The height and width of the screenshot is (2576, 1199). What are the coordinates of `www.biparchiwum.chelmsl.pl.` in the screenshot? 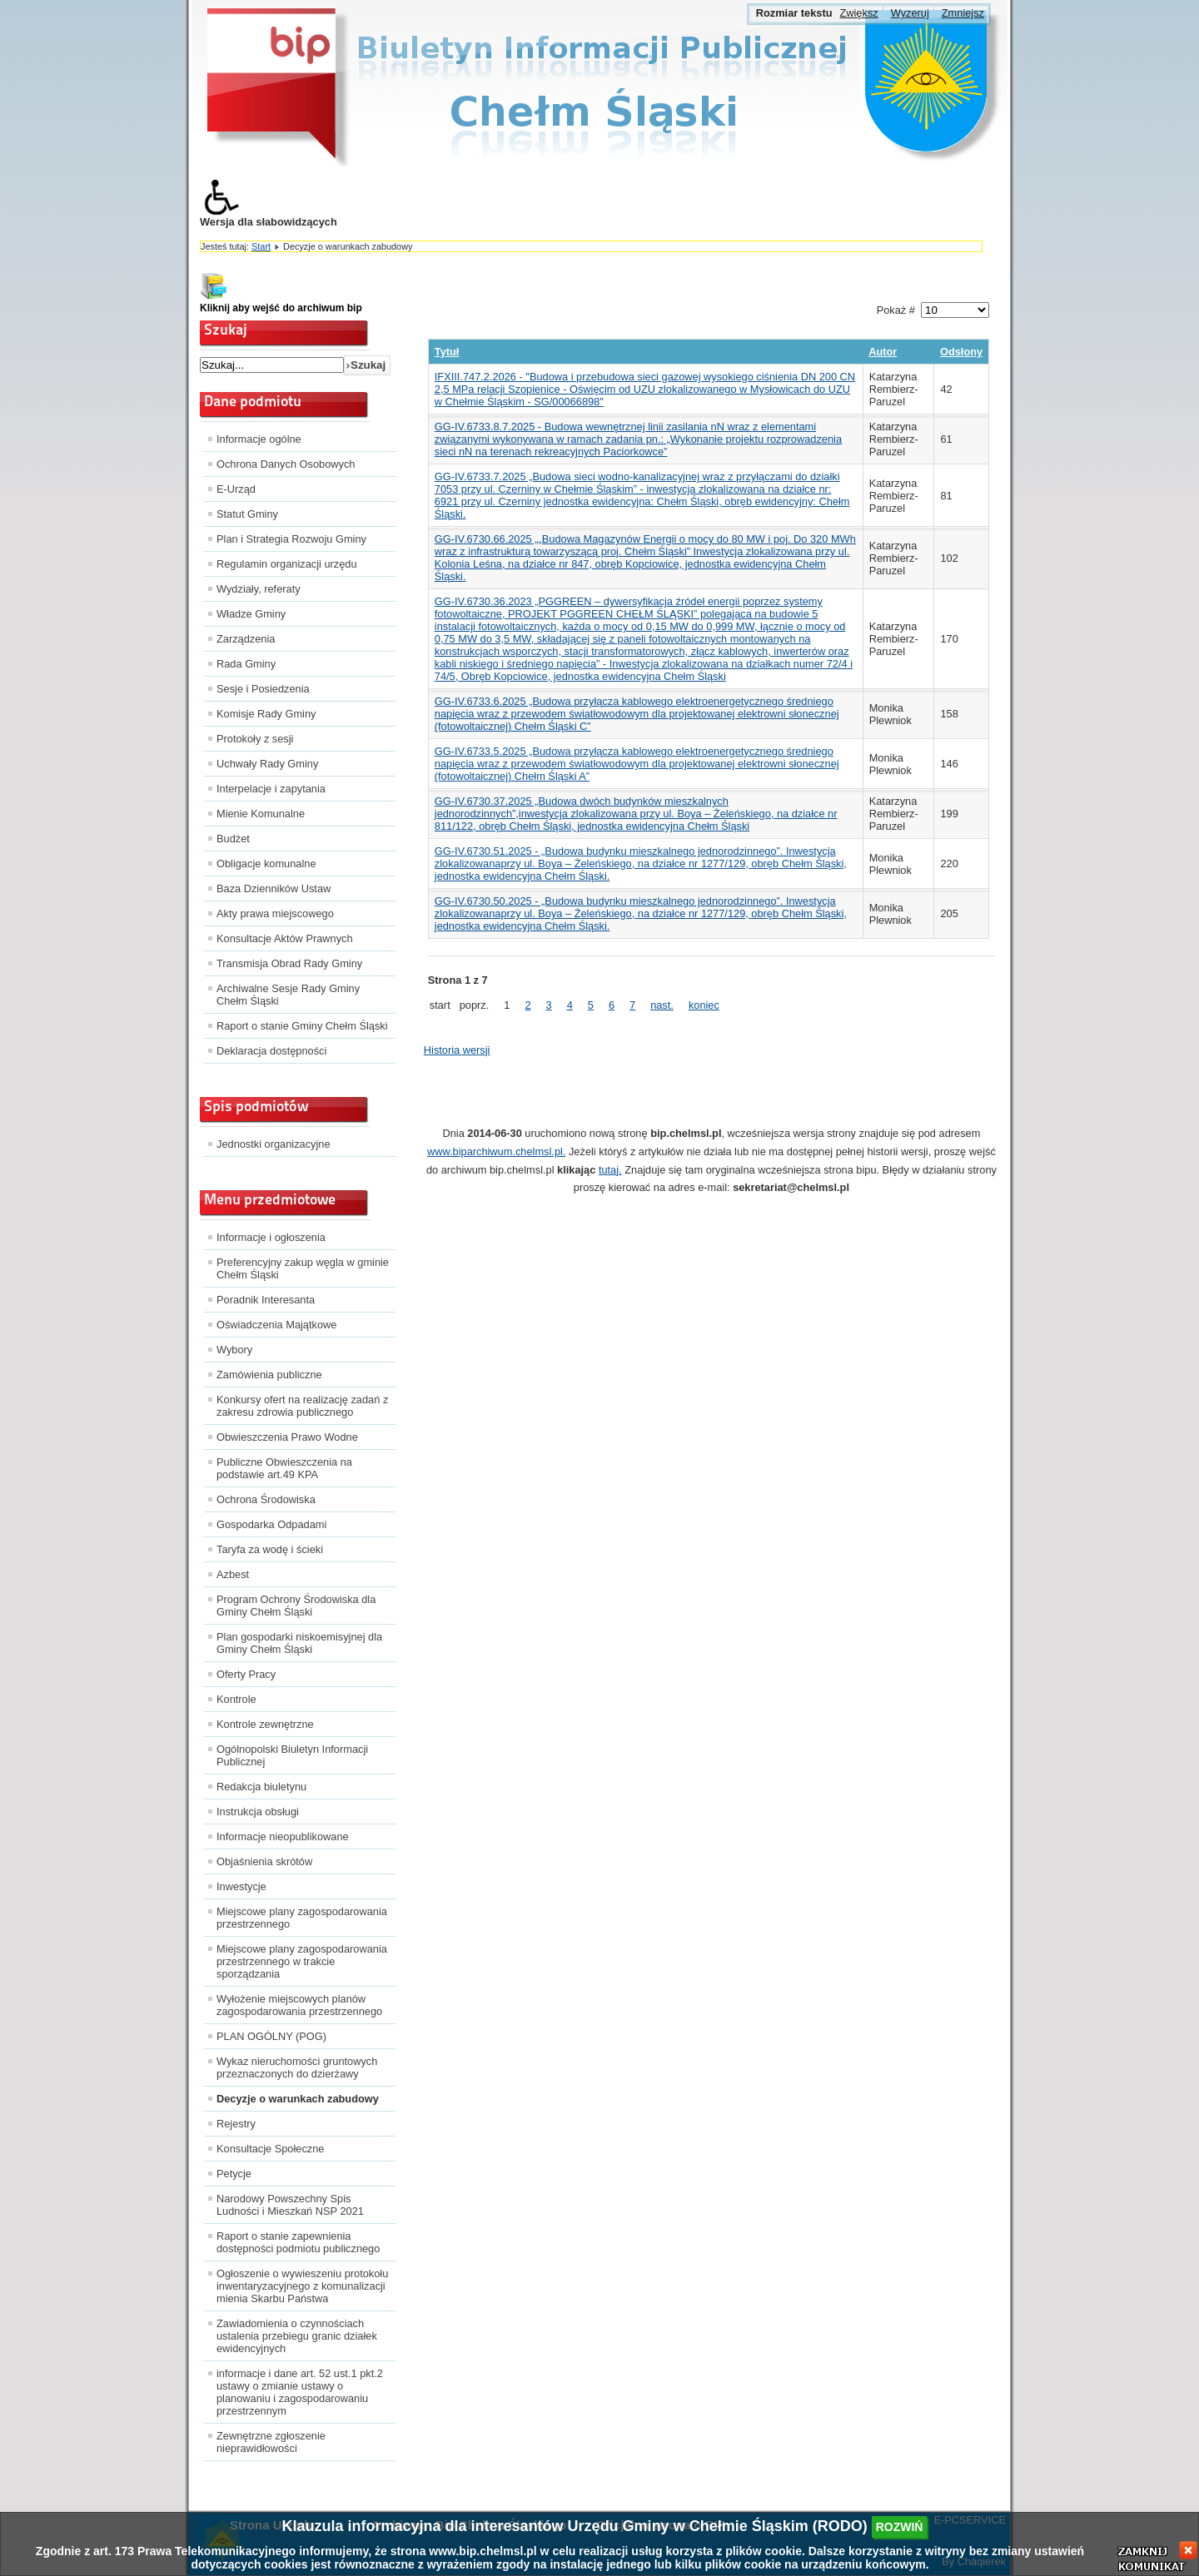 It's located at (496, 1151).